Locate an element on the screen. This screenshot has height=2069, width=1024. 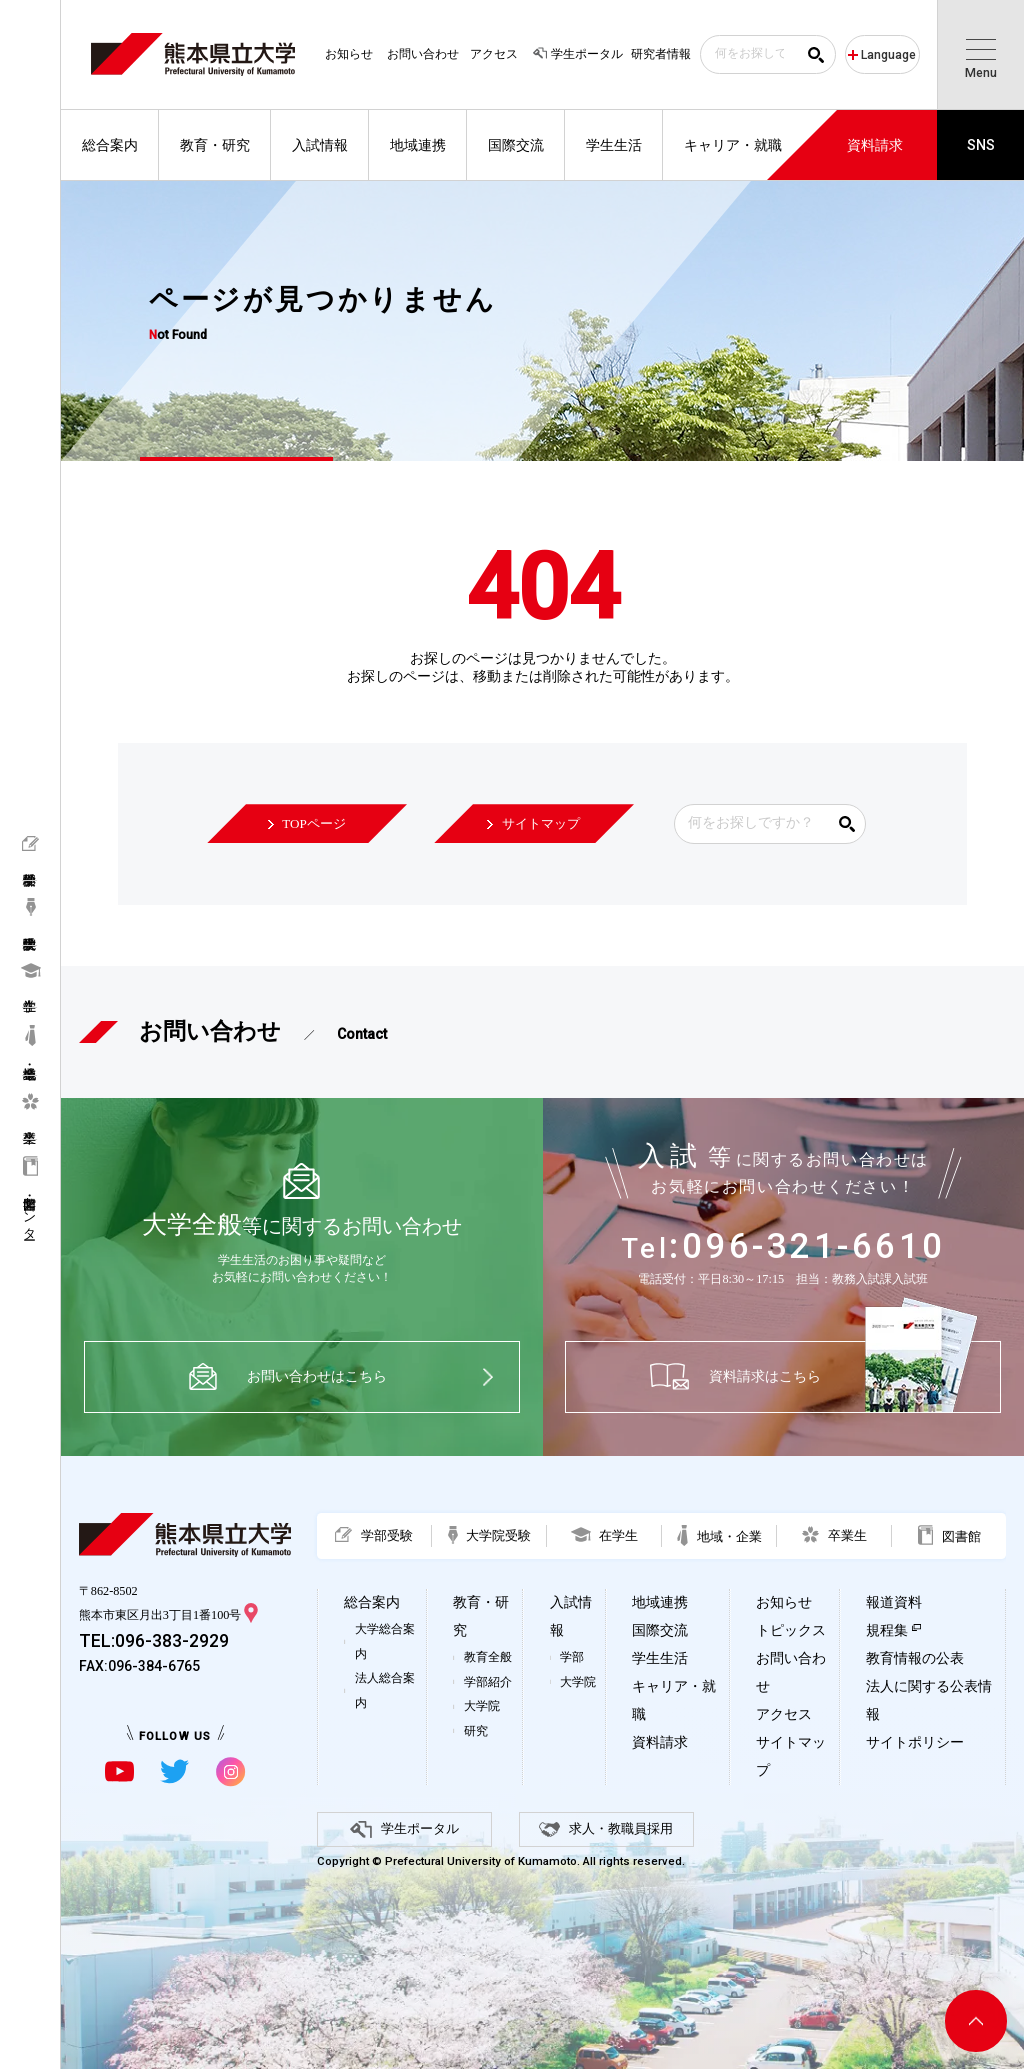
[instagramに移動] is located at coordinates (230, 1771).